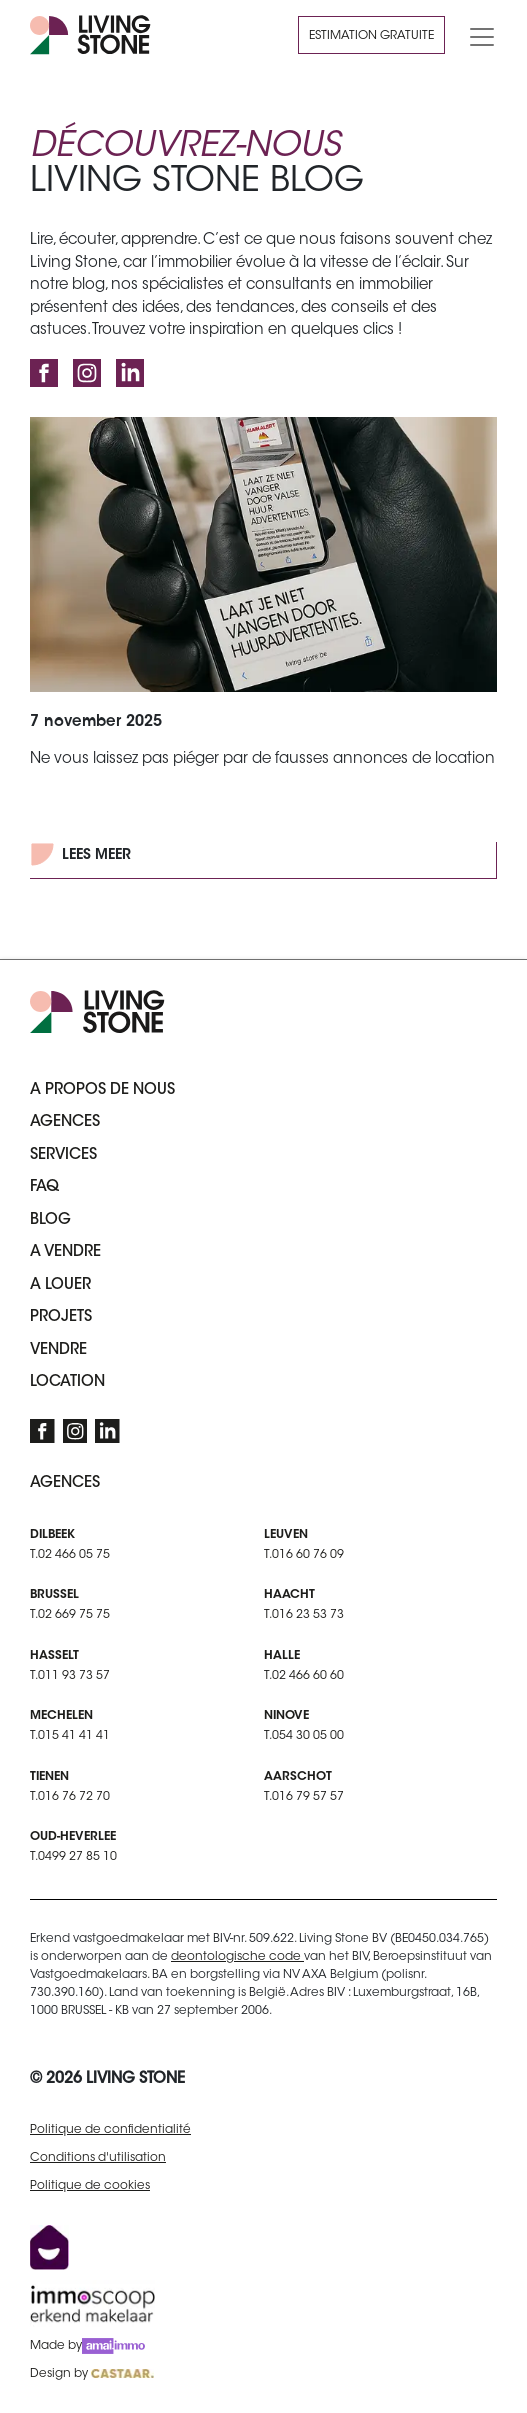 The height and width of the screenshot is (2413, 527). I want to click on deontologische code, so click(237, 1957).